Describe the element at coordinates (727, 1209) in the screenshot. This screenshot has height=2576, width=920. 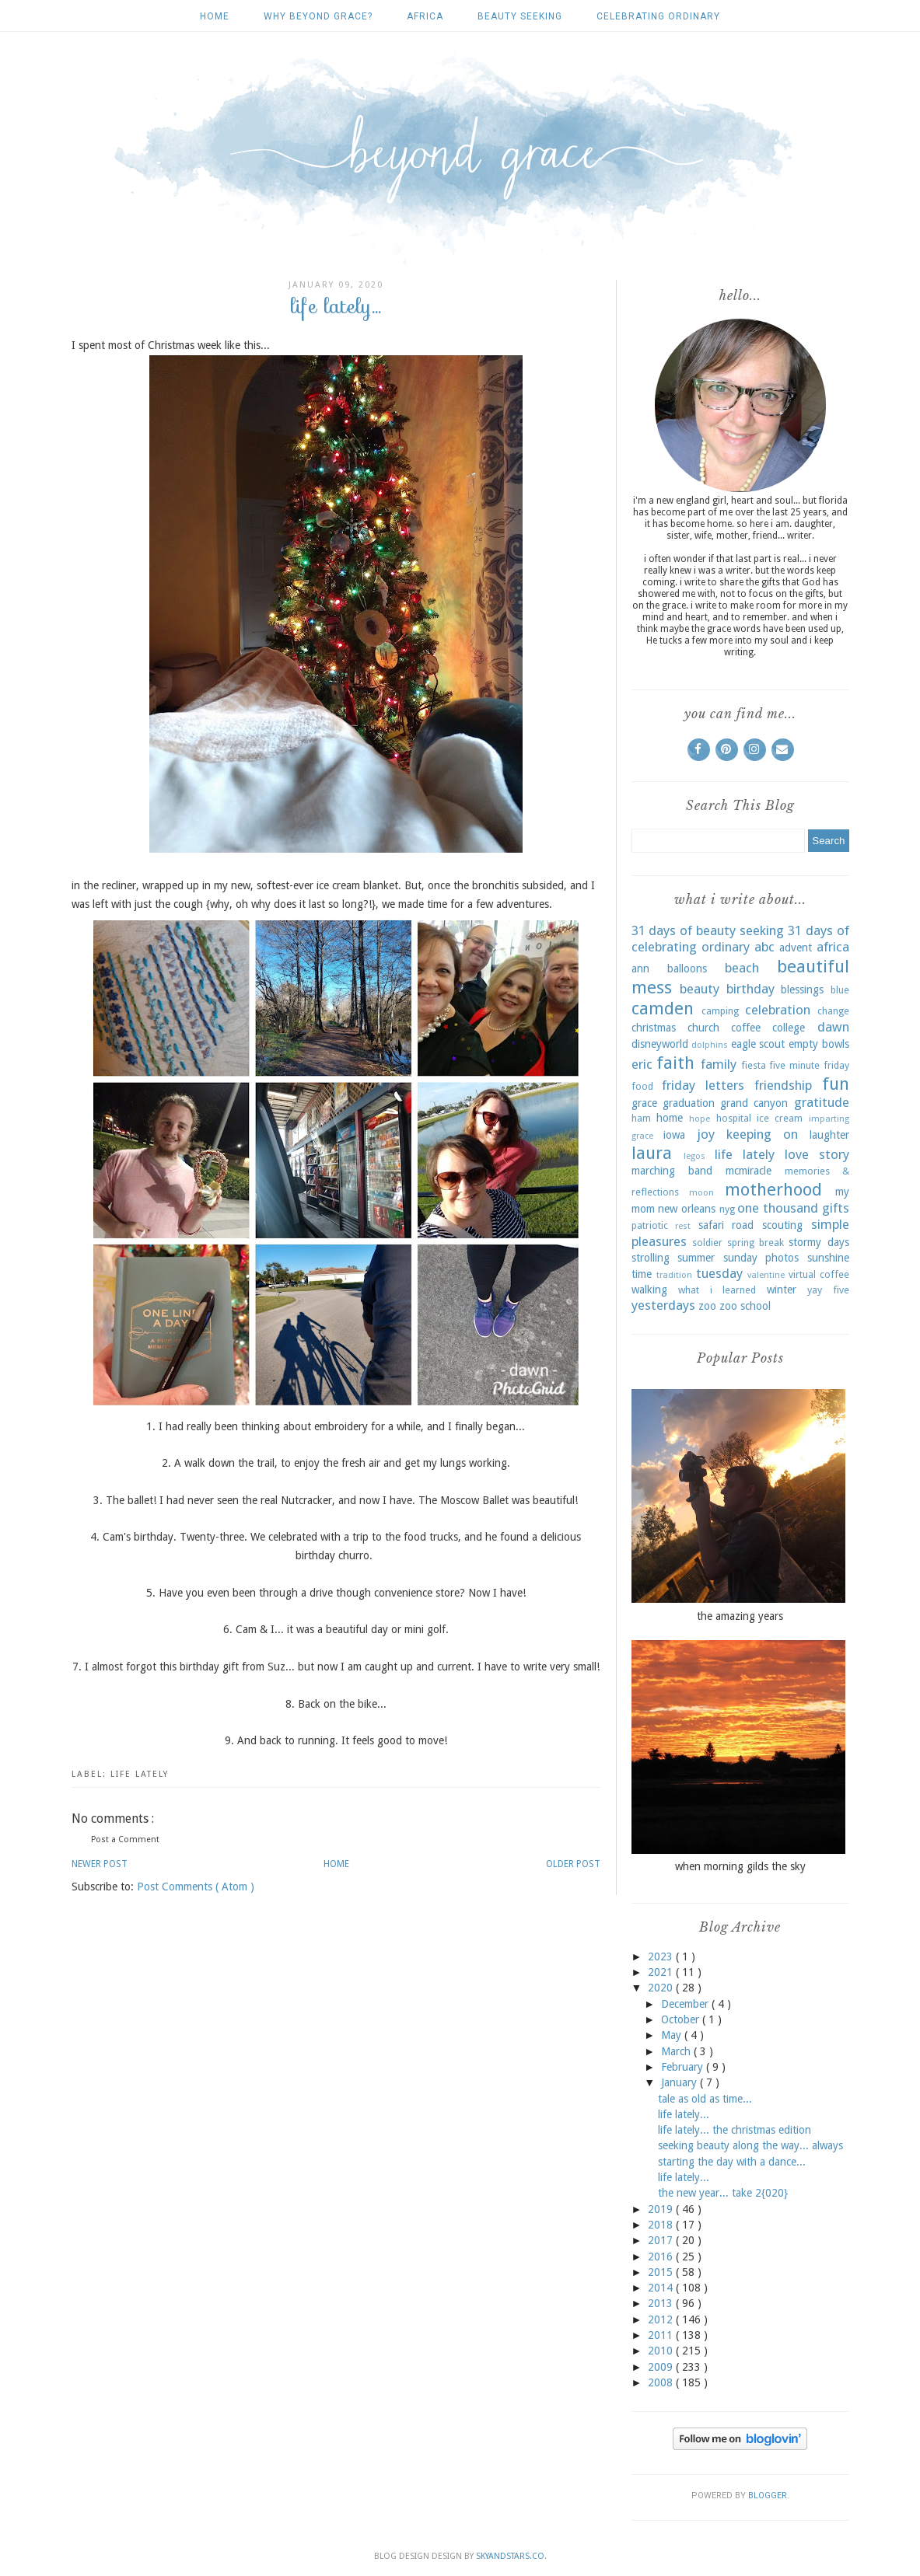
I see `nyg` at that location.